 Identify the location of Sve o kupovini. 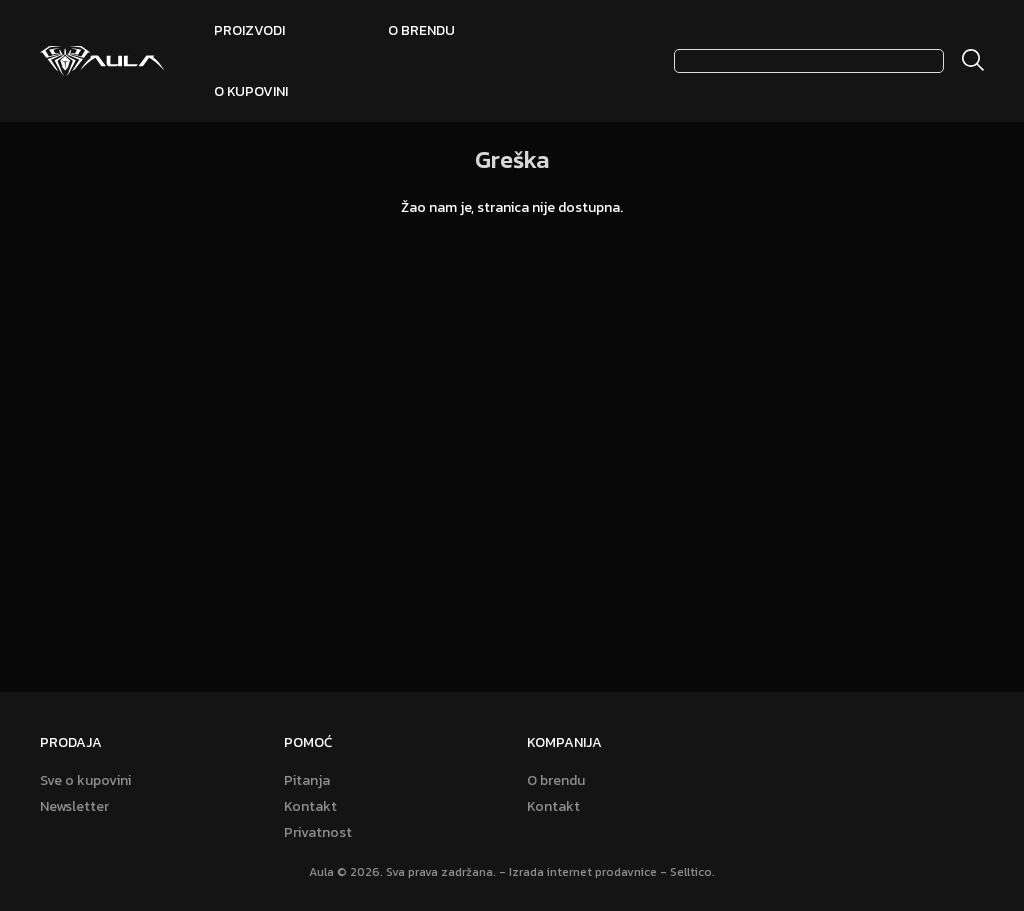
(85, 781).